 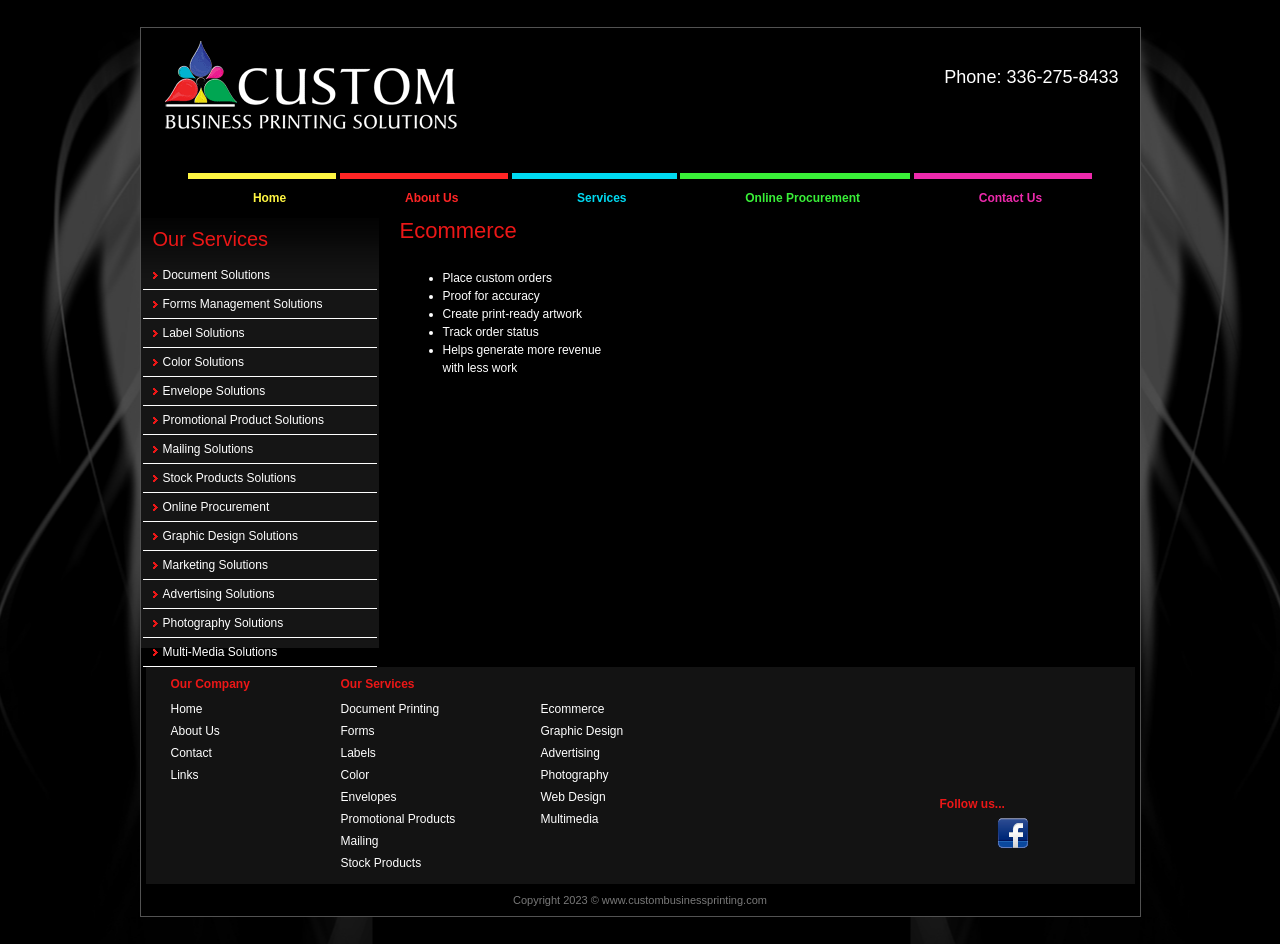 What do you see at coordinates (802, 198) in the screenshot?
I see `Online Procurement` at bounding box center [802, 198].